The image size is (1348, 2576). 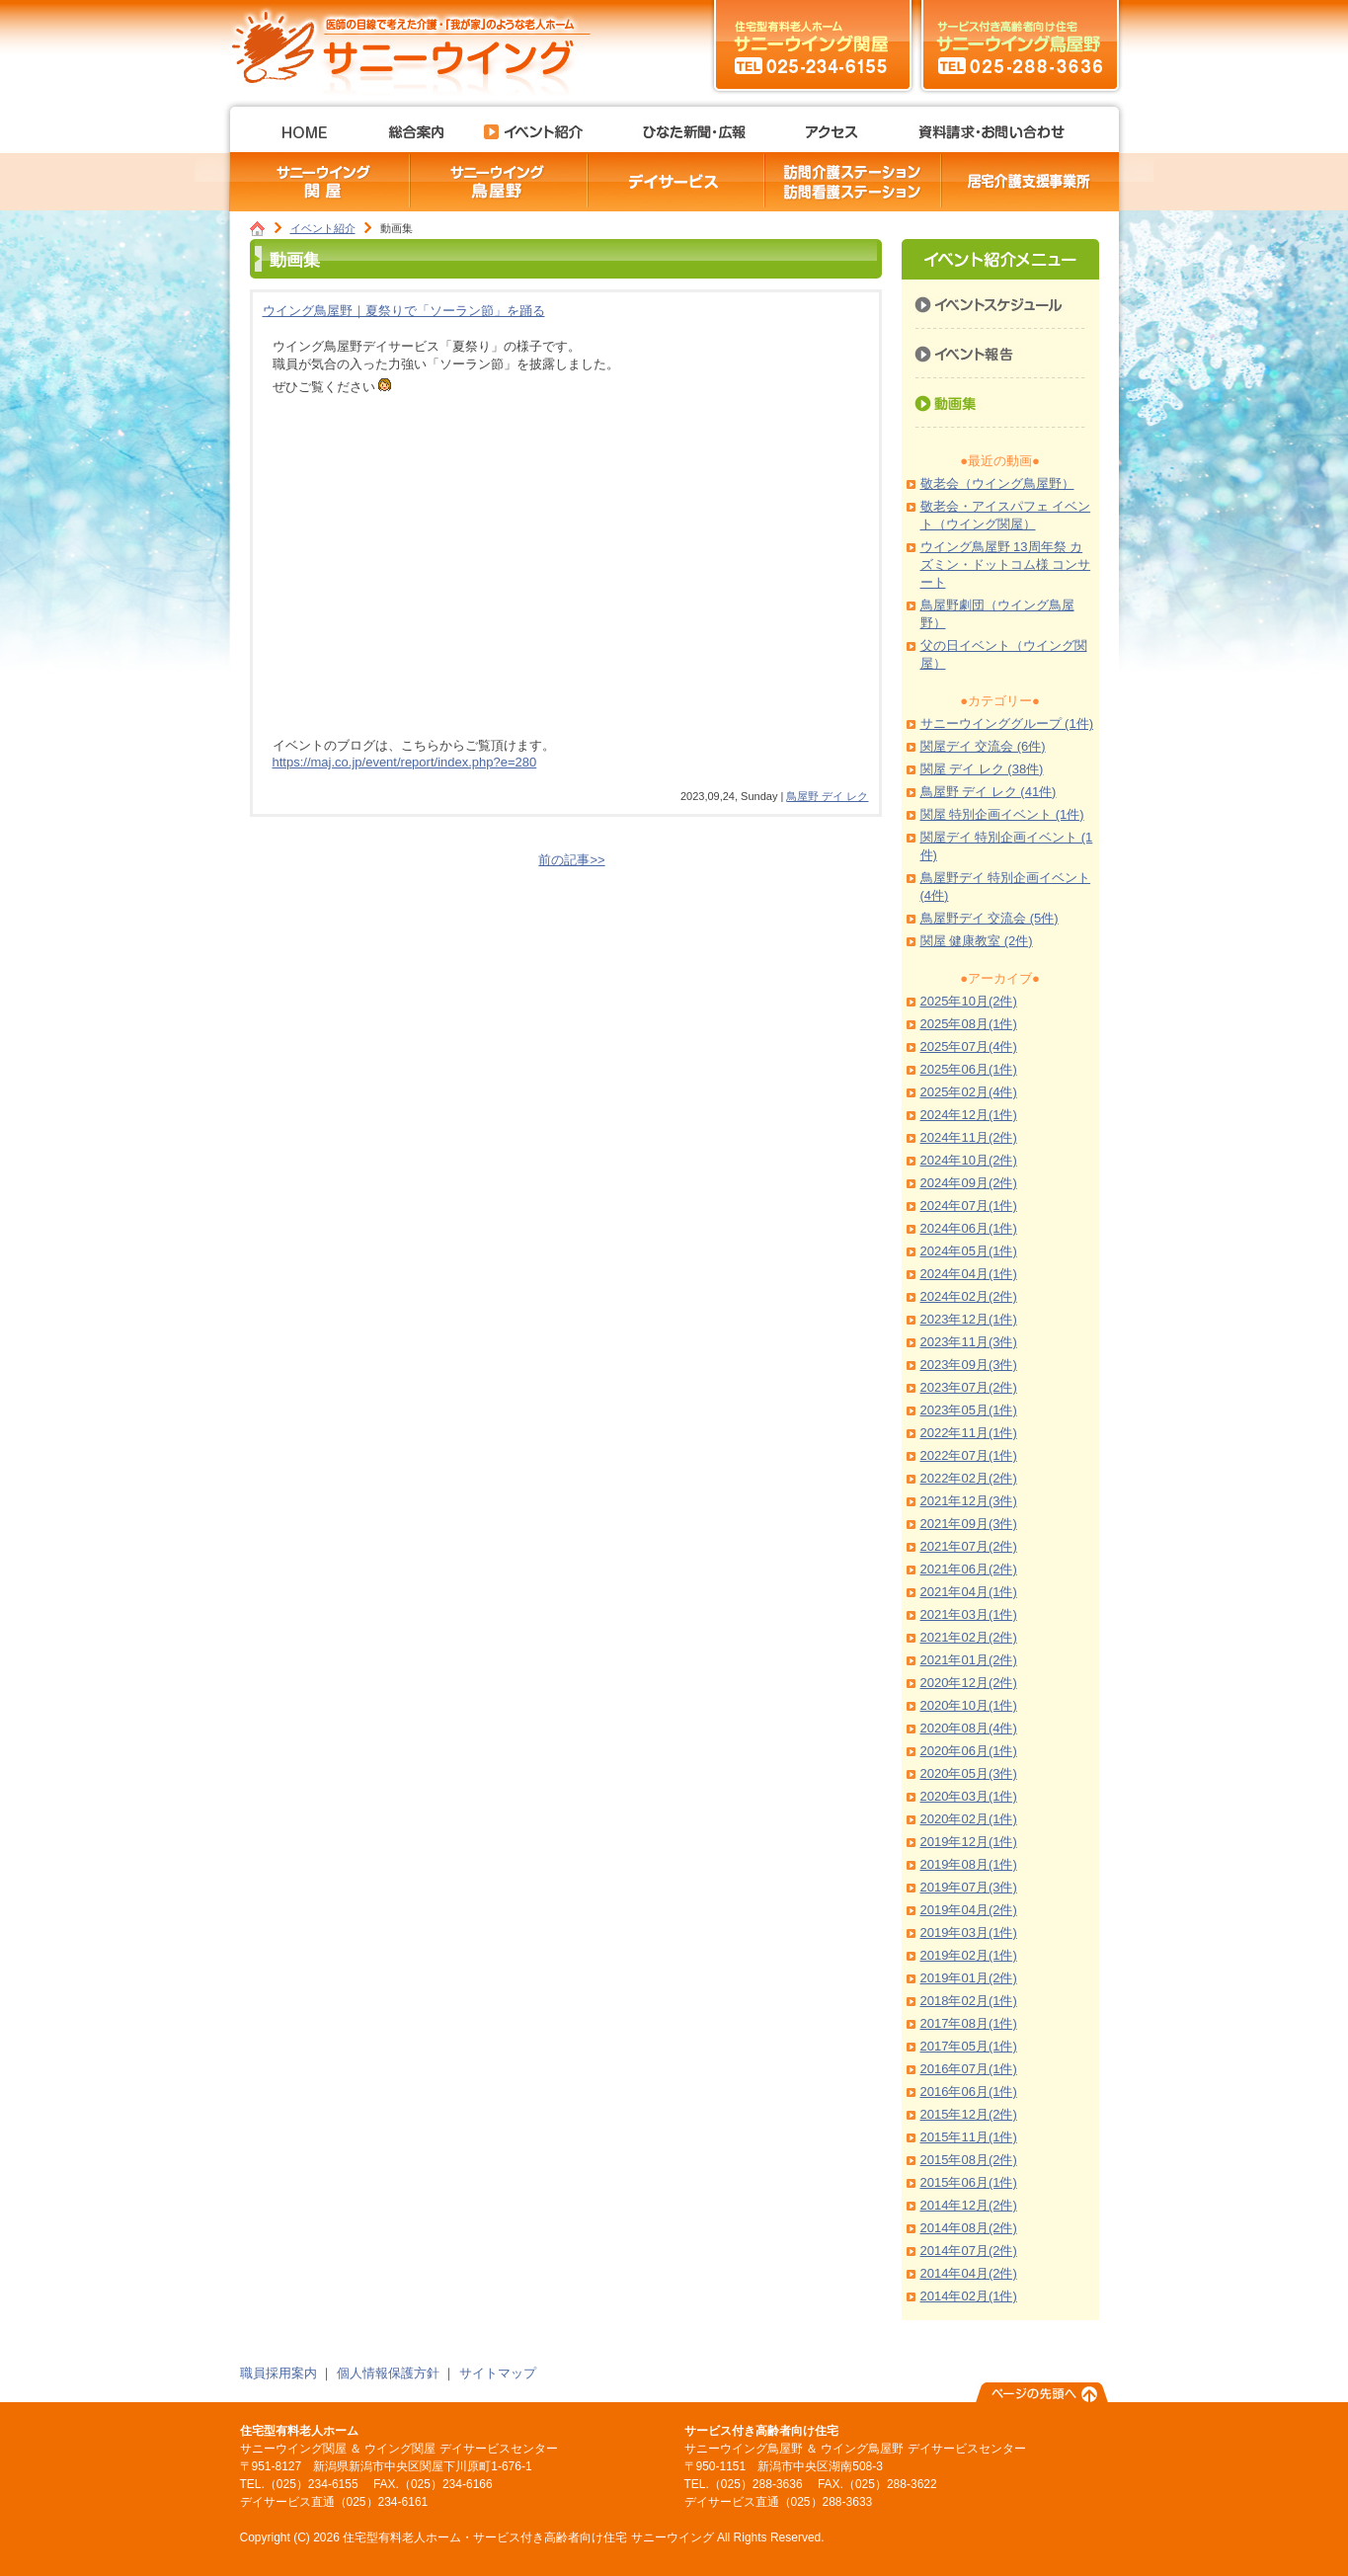 What do you see at coordinates (968, 1637) in the screenshot?
I see `2021年02月(2件)` at bounding box center [968, 1637].